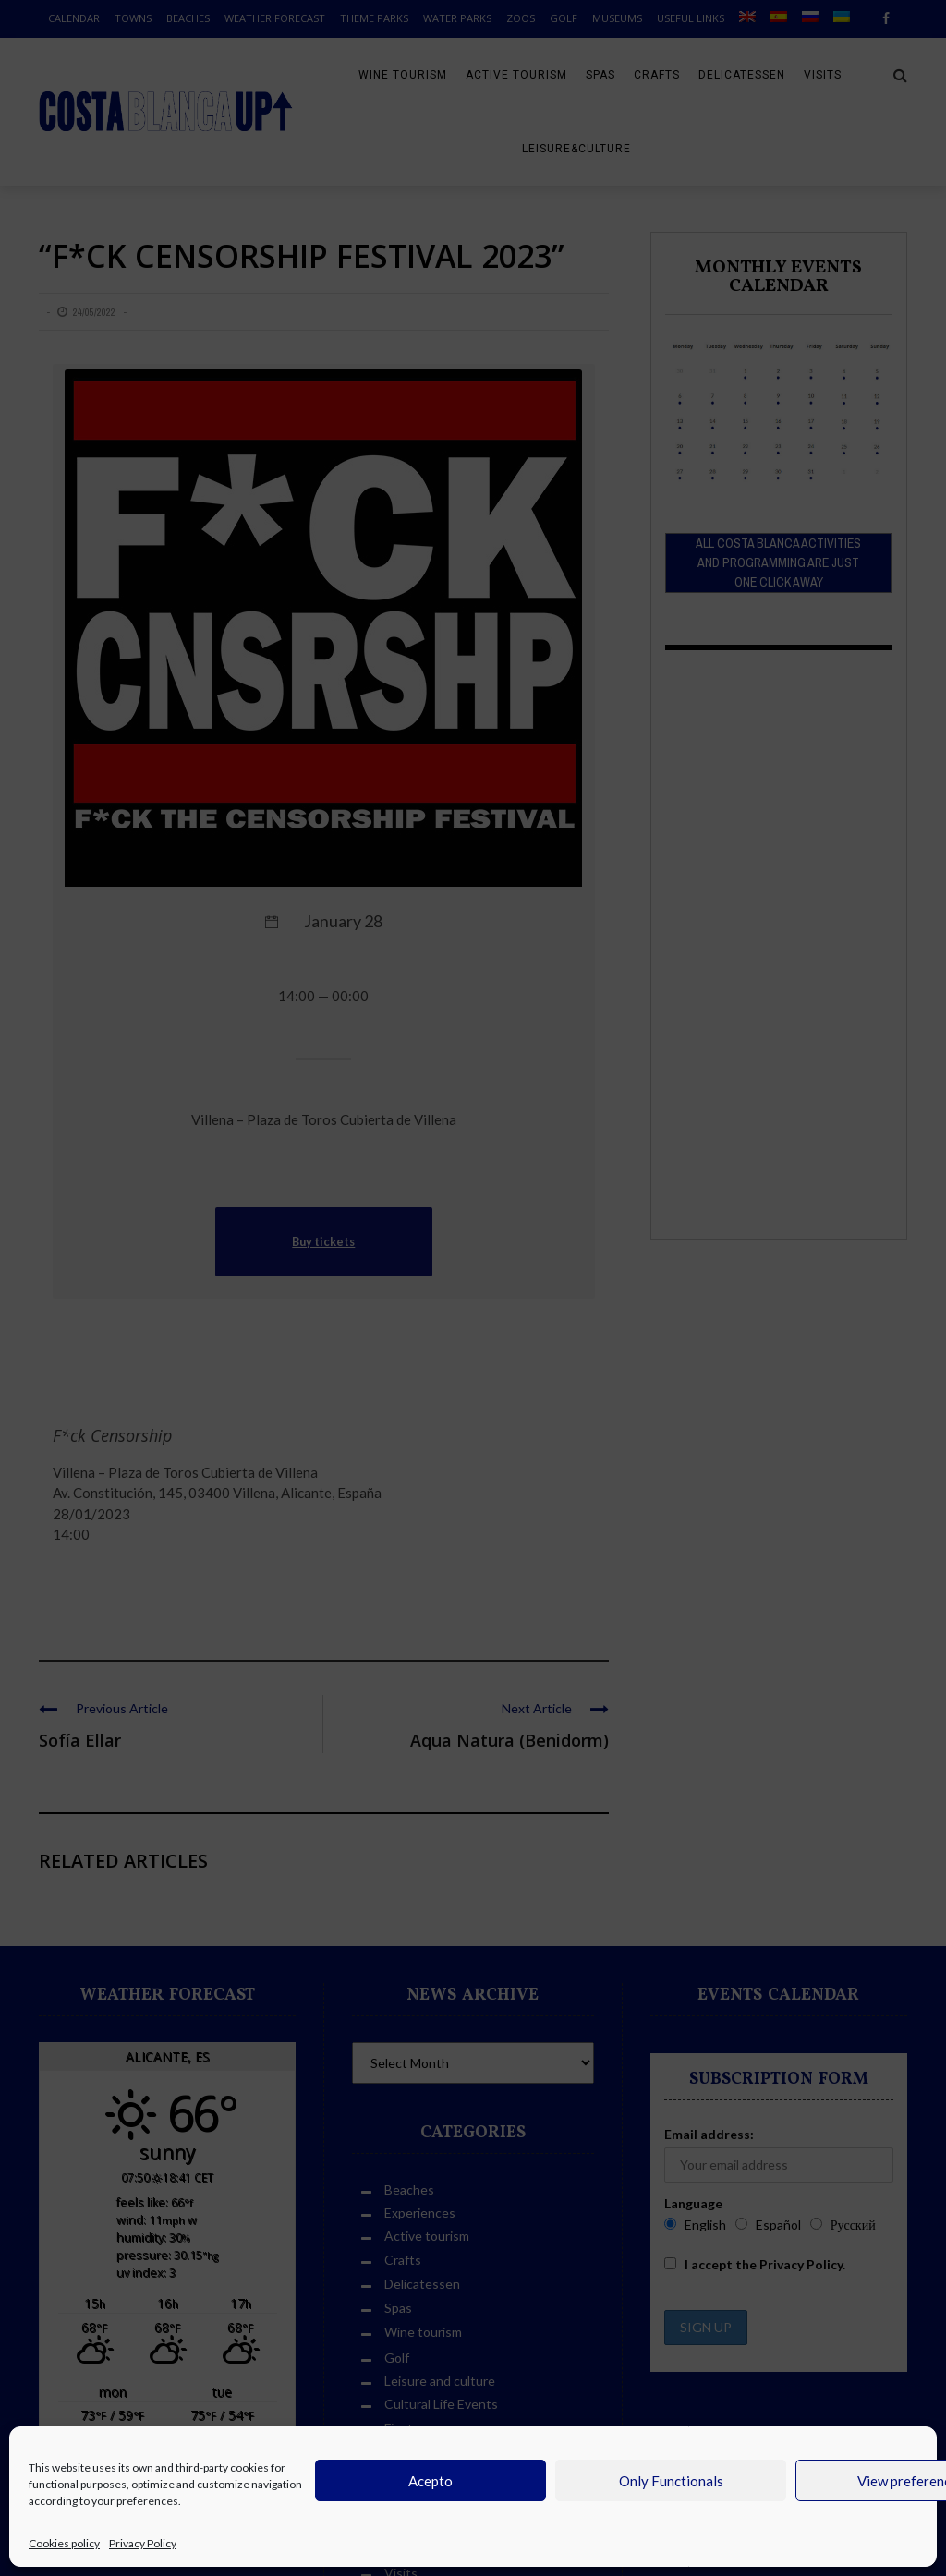  What do you see at coordinates (64, 2543) in the screenshot?
I see `Cookies policy` at bounding box center [64, 2543].